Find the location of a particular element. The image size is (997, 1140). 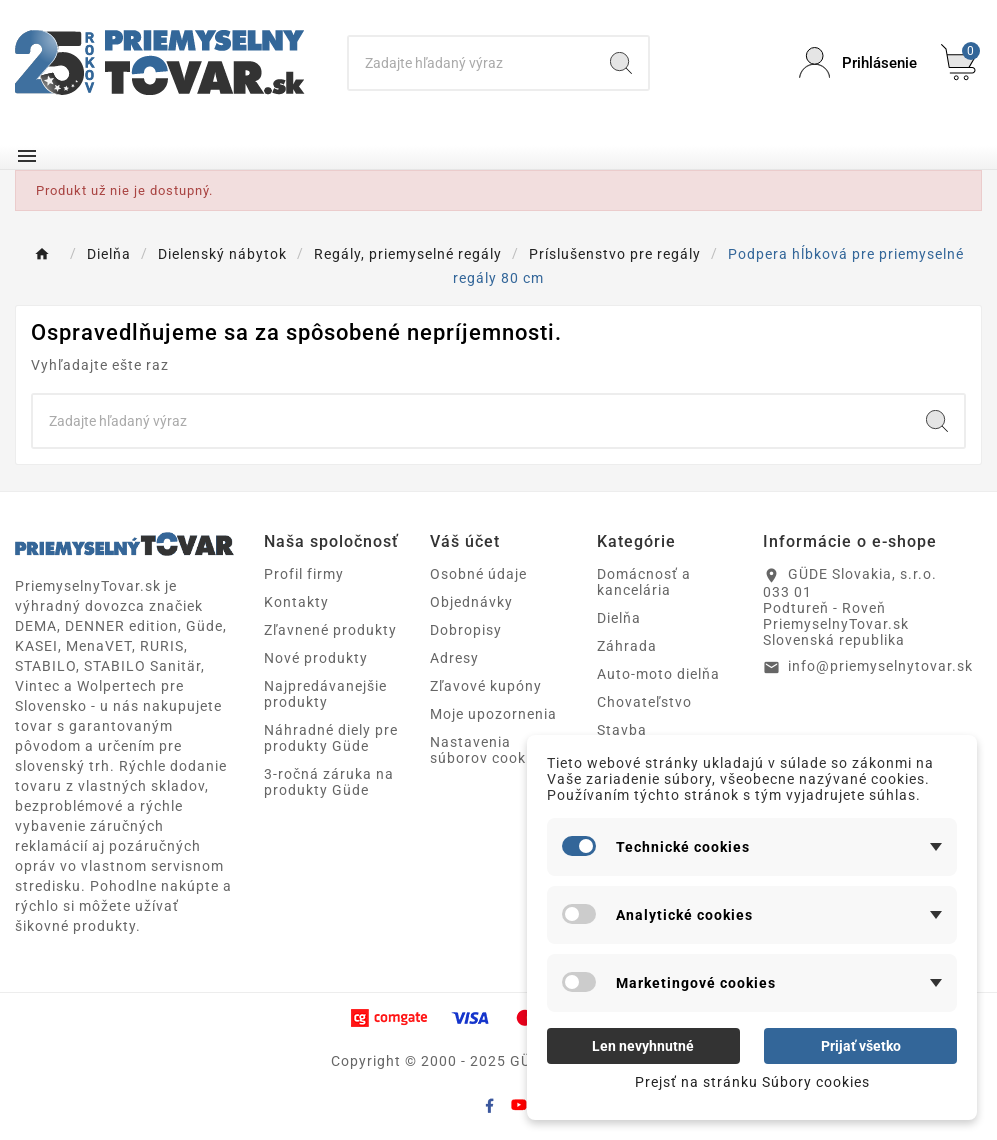

Auto-moto dielňa is located at coordinates (658, 674).